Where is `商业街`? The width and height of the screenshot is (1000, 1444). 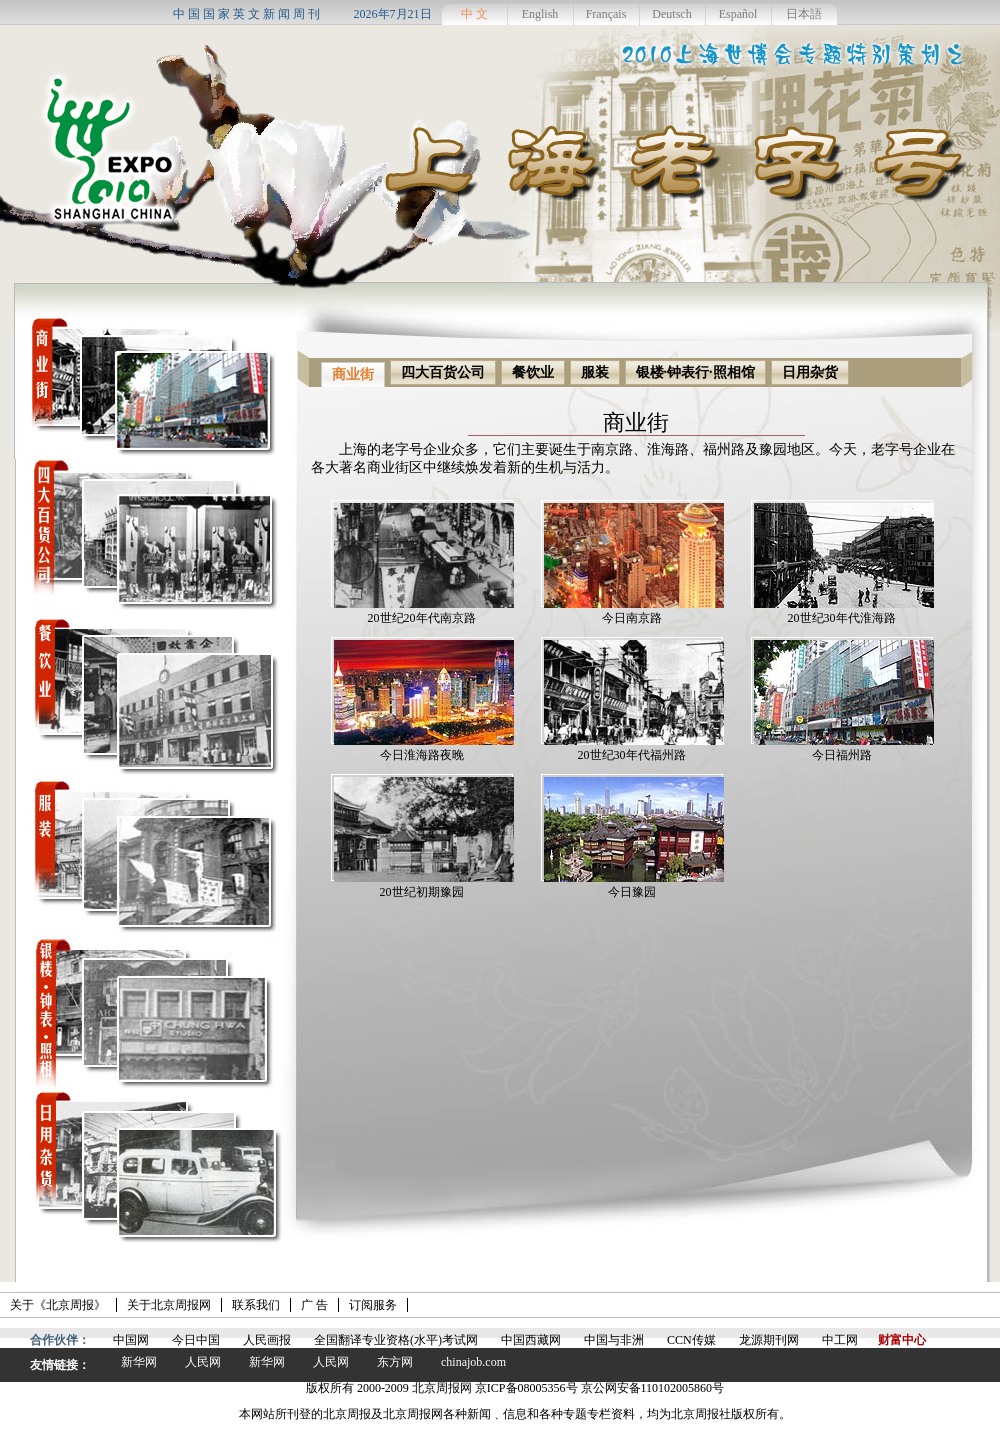 商业街 is located at coordinates (353, 374).